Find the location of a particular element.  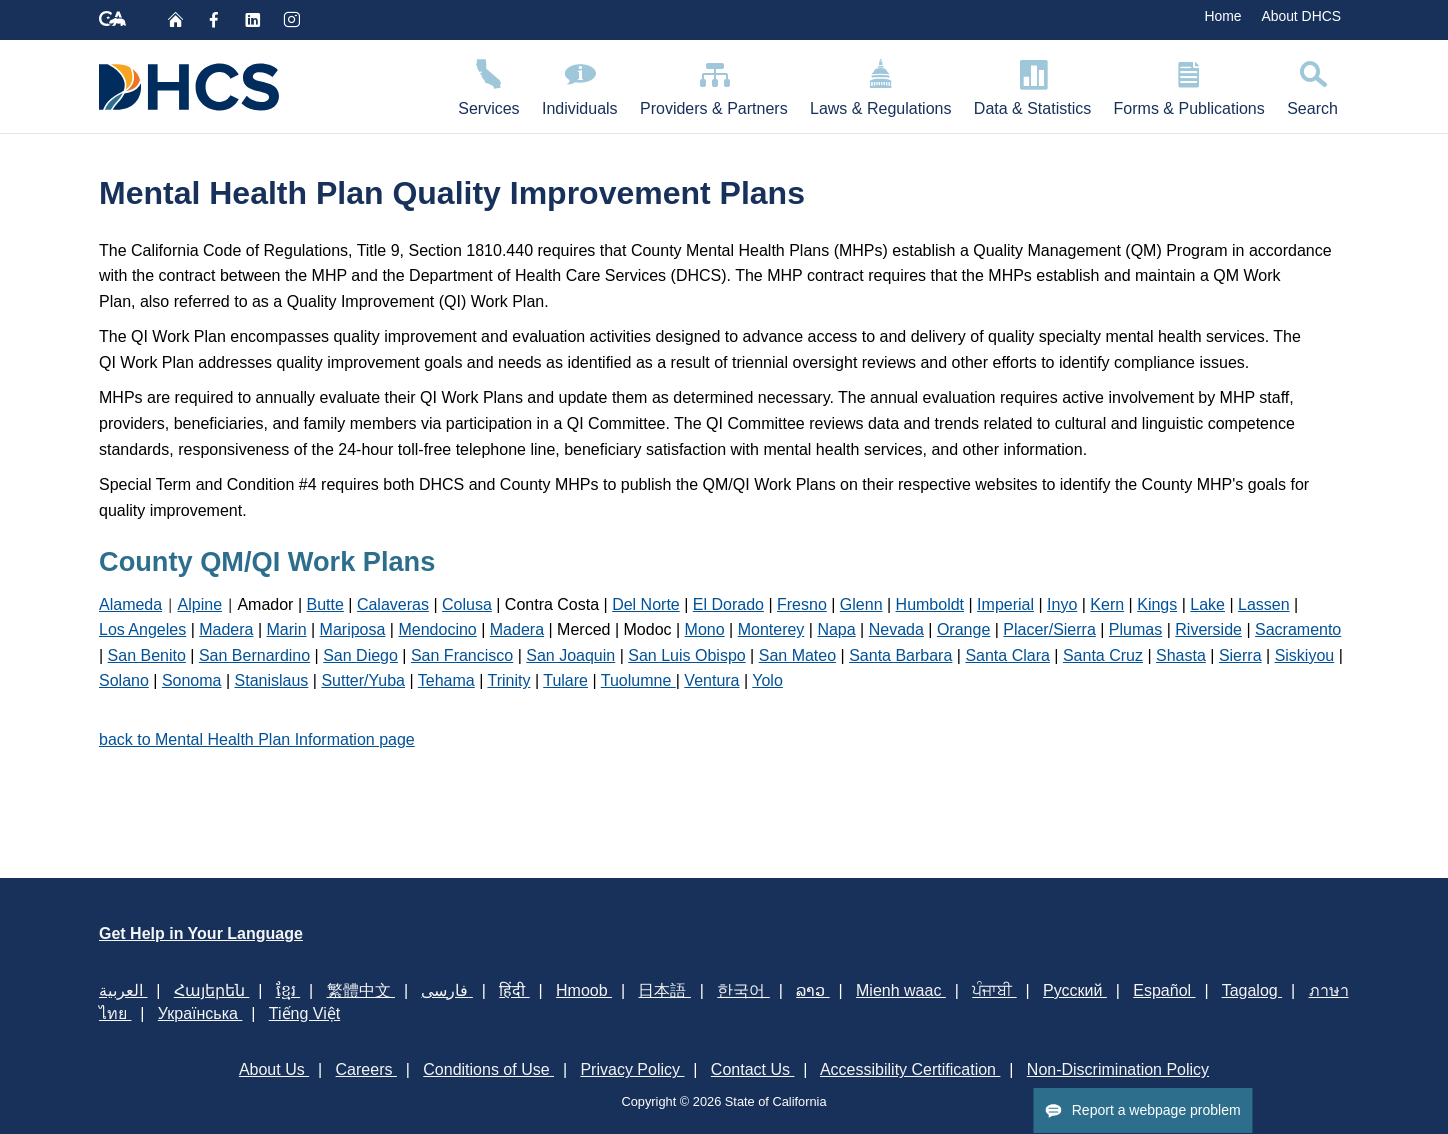

San Bernardino is located at coordinates (254, 655).